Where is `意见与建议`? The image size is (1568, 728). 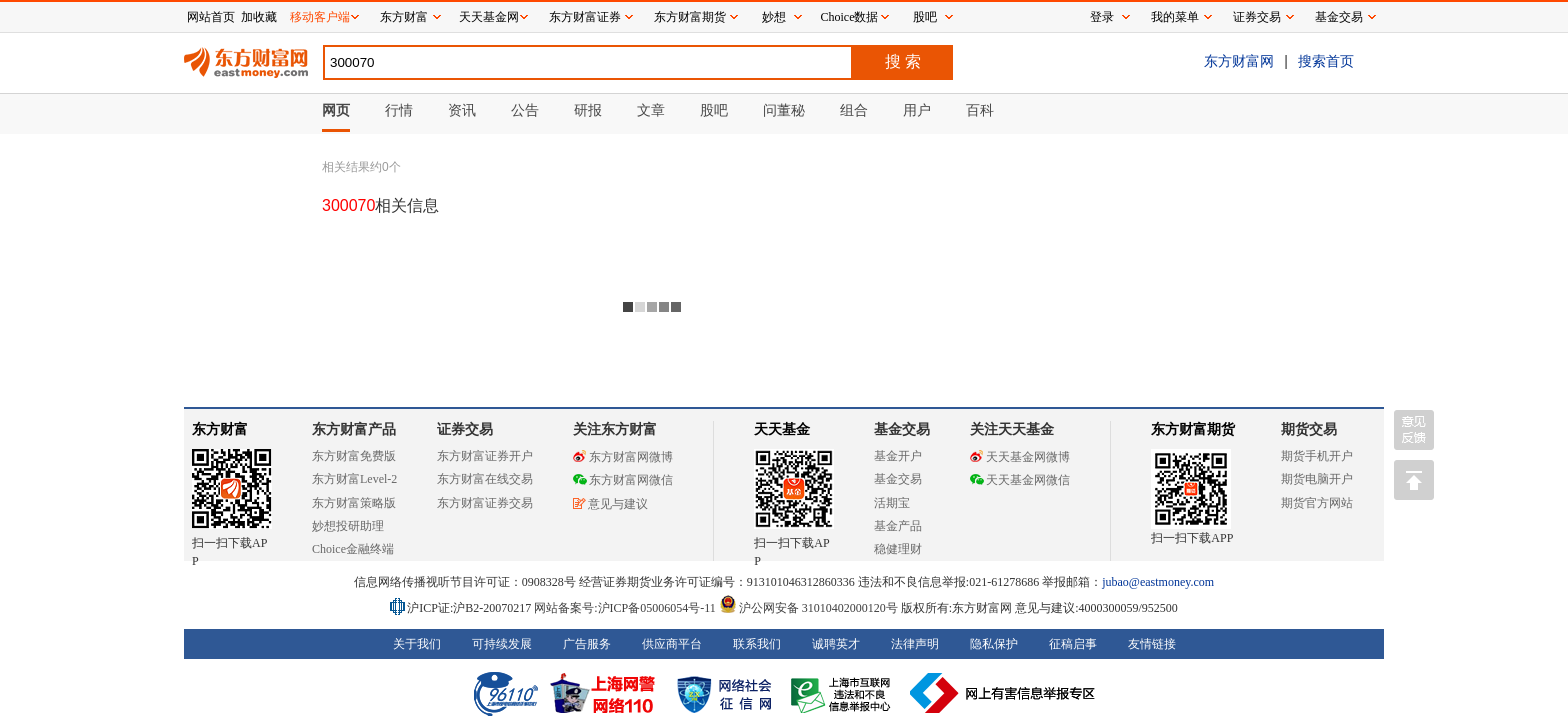
意见与建议 is located at coordinates (610, 504).